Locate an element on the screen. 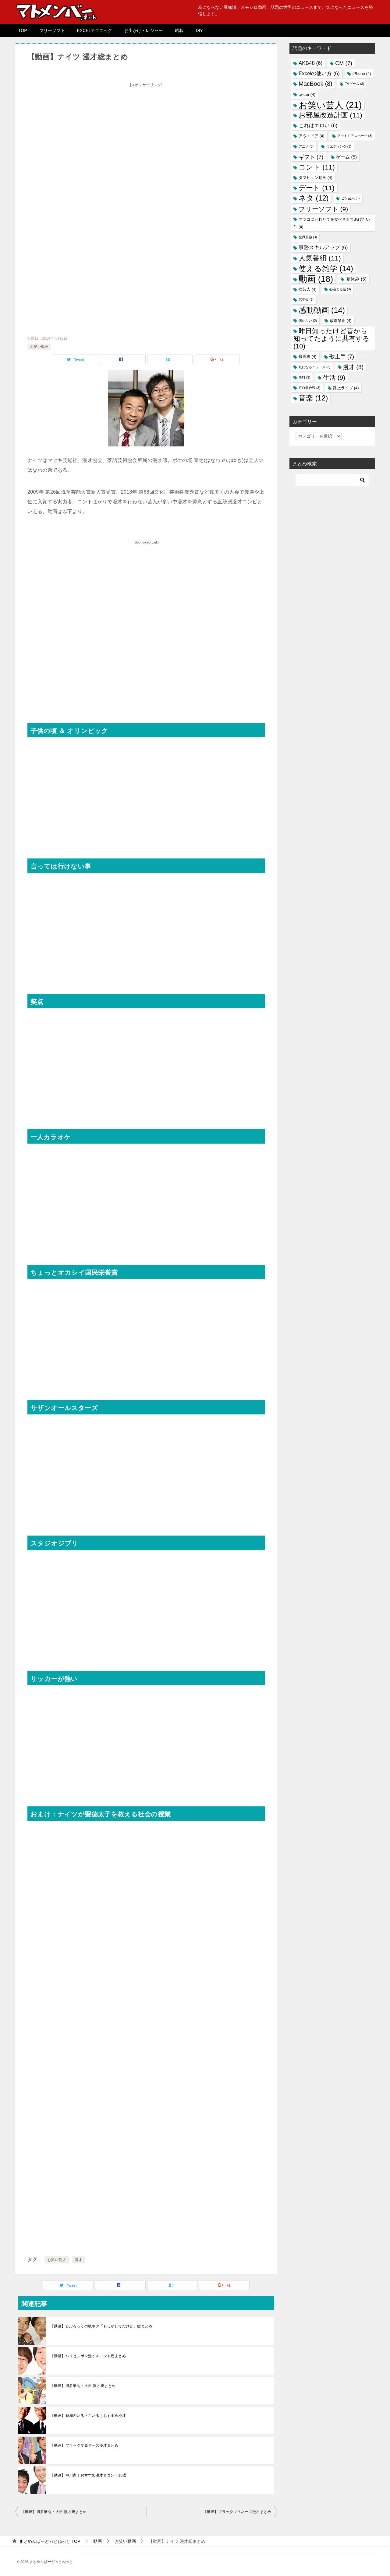  紅白歌合戦 [紅白歌合戦 (3個の項目)] is located at coordinates (309, 388).